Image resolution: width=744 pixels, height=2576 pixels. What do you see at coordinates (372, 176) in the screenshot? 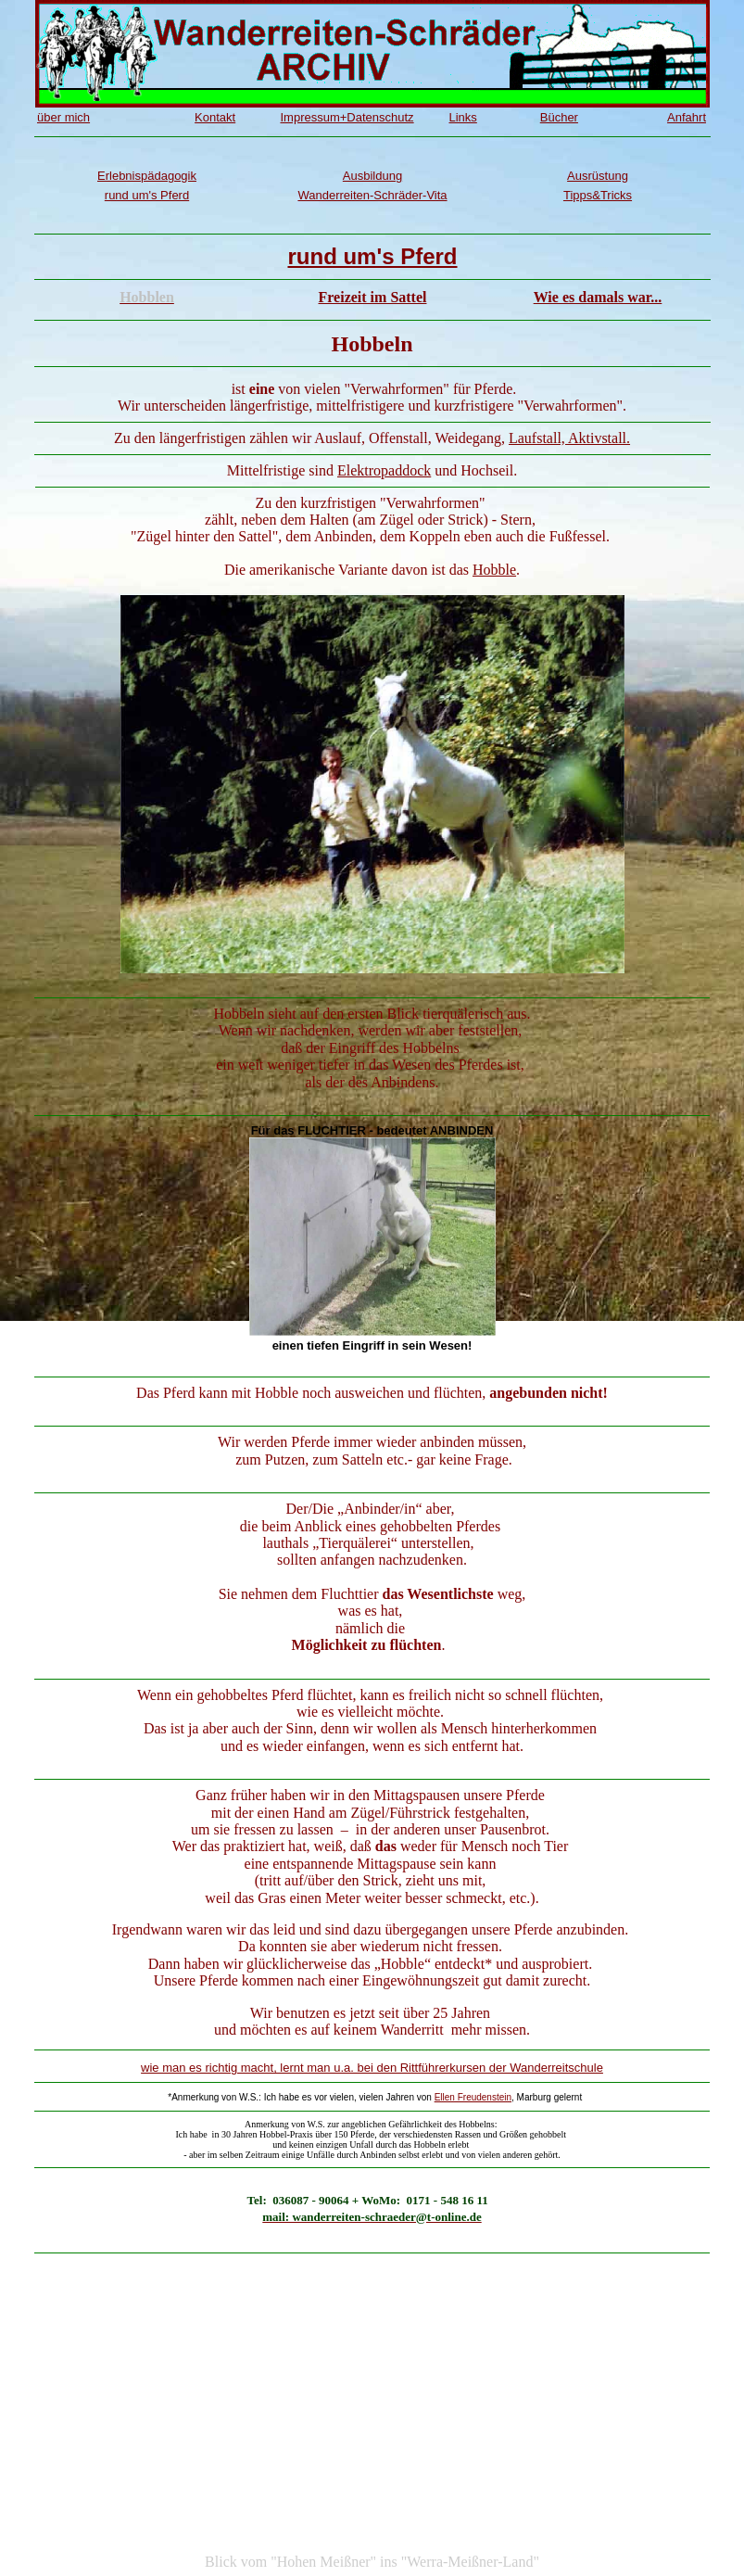
I see `Ausbildung` at bounding box center [372, 176].